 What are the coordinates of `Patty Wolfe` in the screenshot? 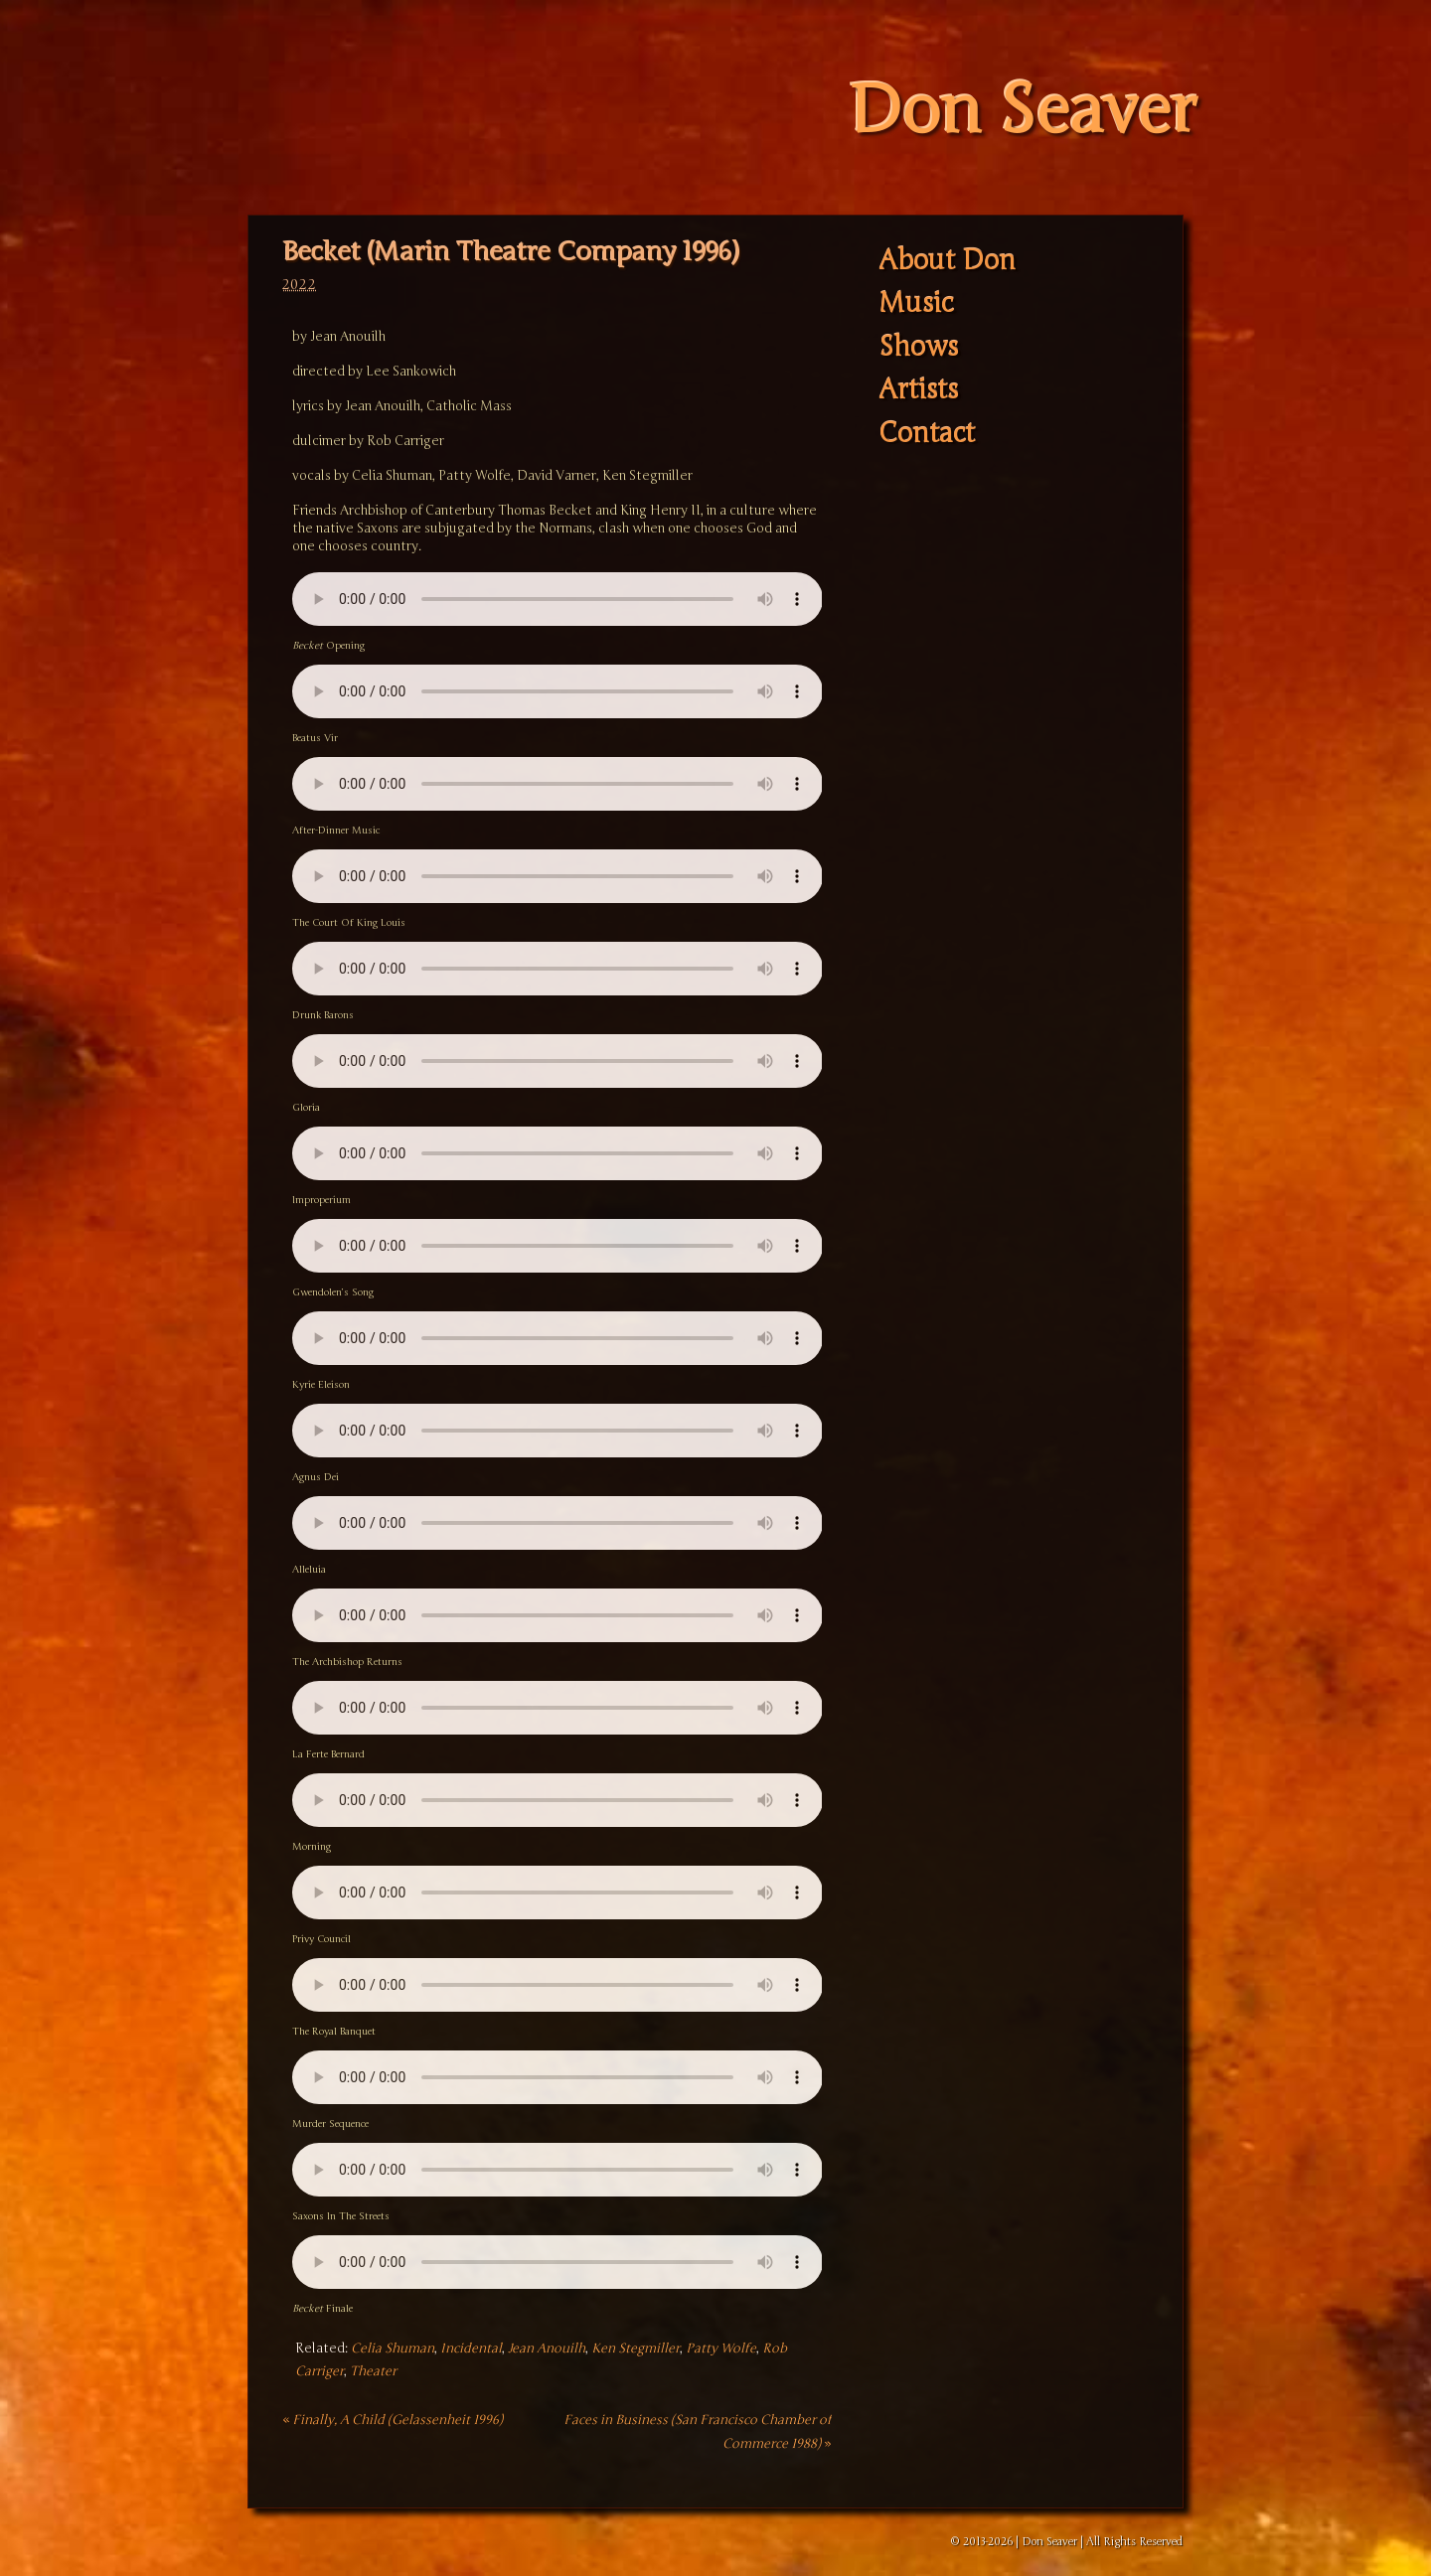 It's located at (721, 2348).